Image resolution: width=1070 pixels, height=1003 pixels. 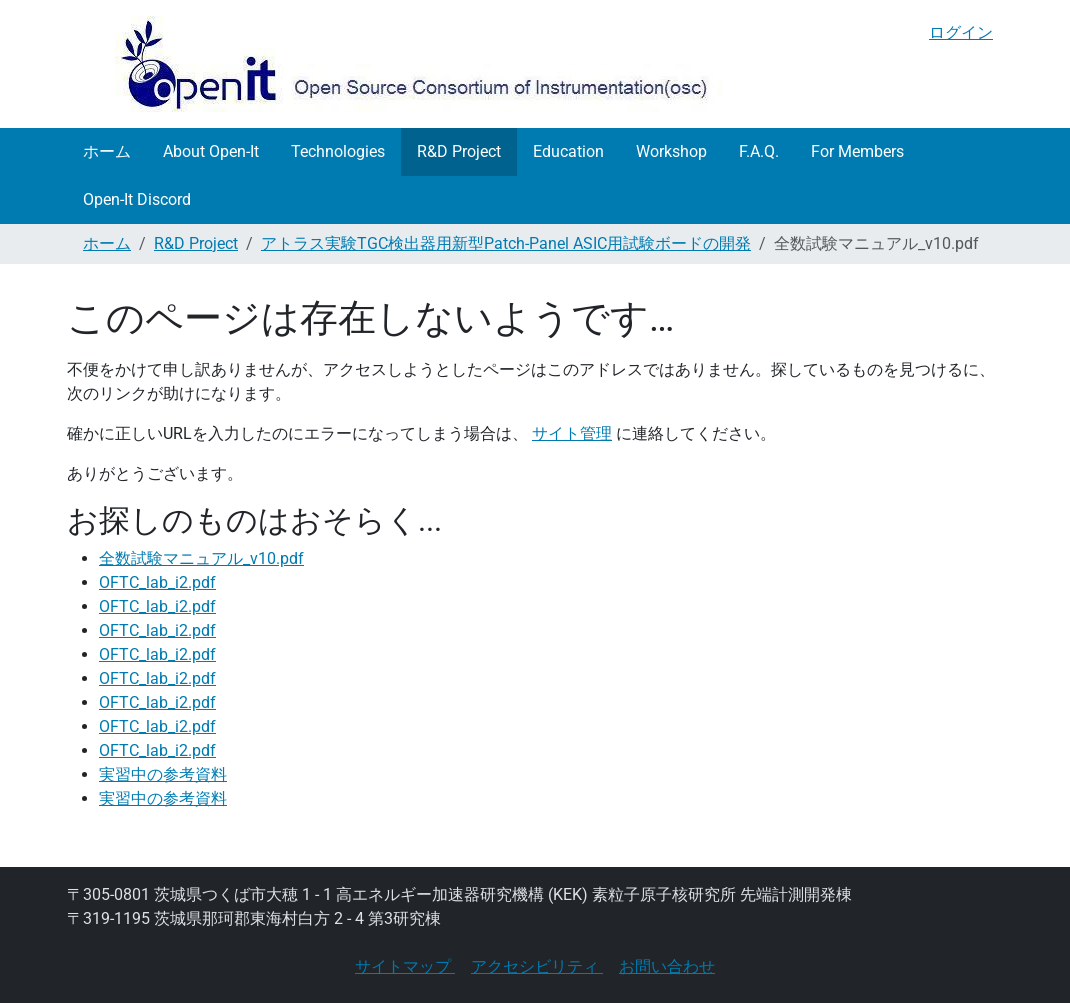 What do you see at coordinates (163, 774) in the screenshot?
I see `実習中の参考資料` at bounding box center [163, 774].